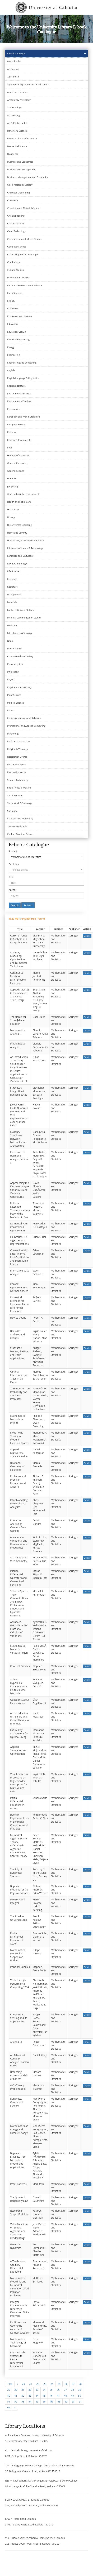 This screenshot has width=93, height=2576. Describe the element at coordinates (51, 2389) in the screenshot. I see `35` at that location.